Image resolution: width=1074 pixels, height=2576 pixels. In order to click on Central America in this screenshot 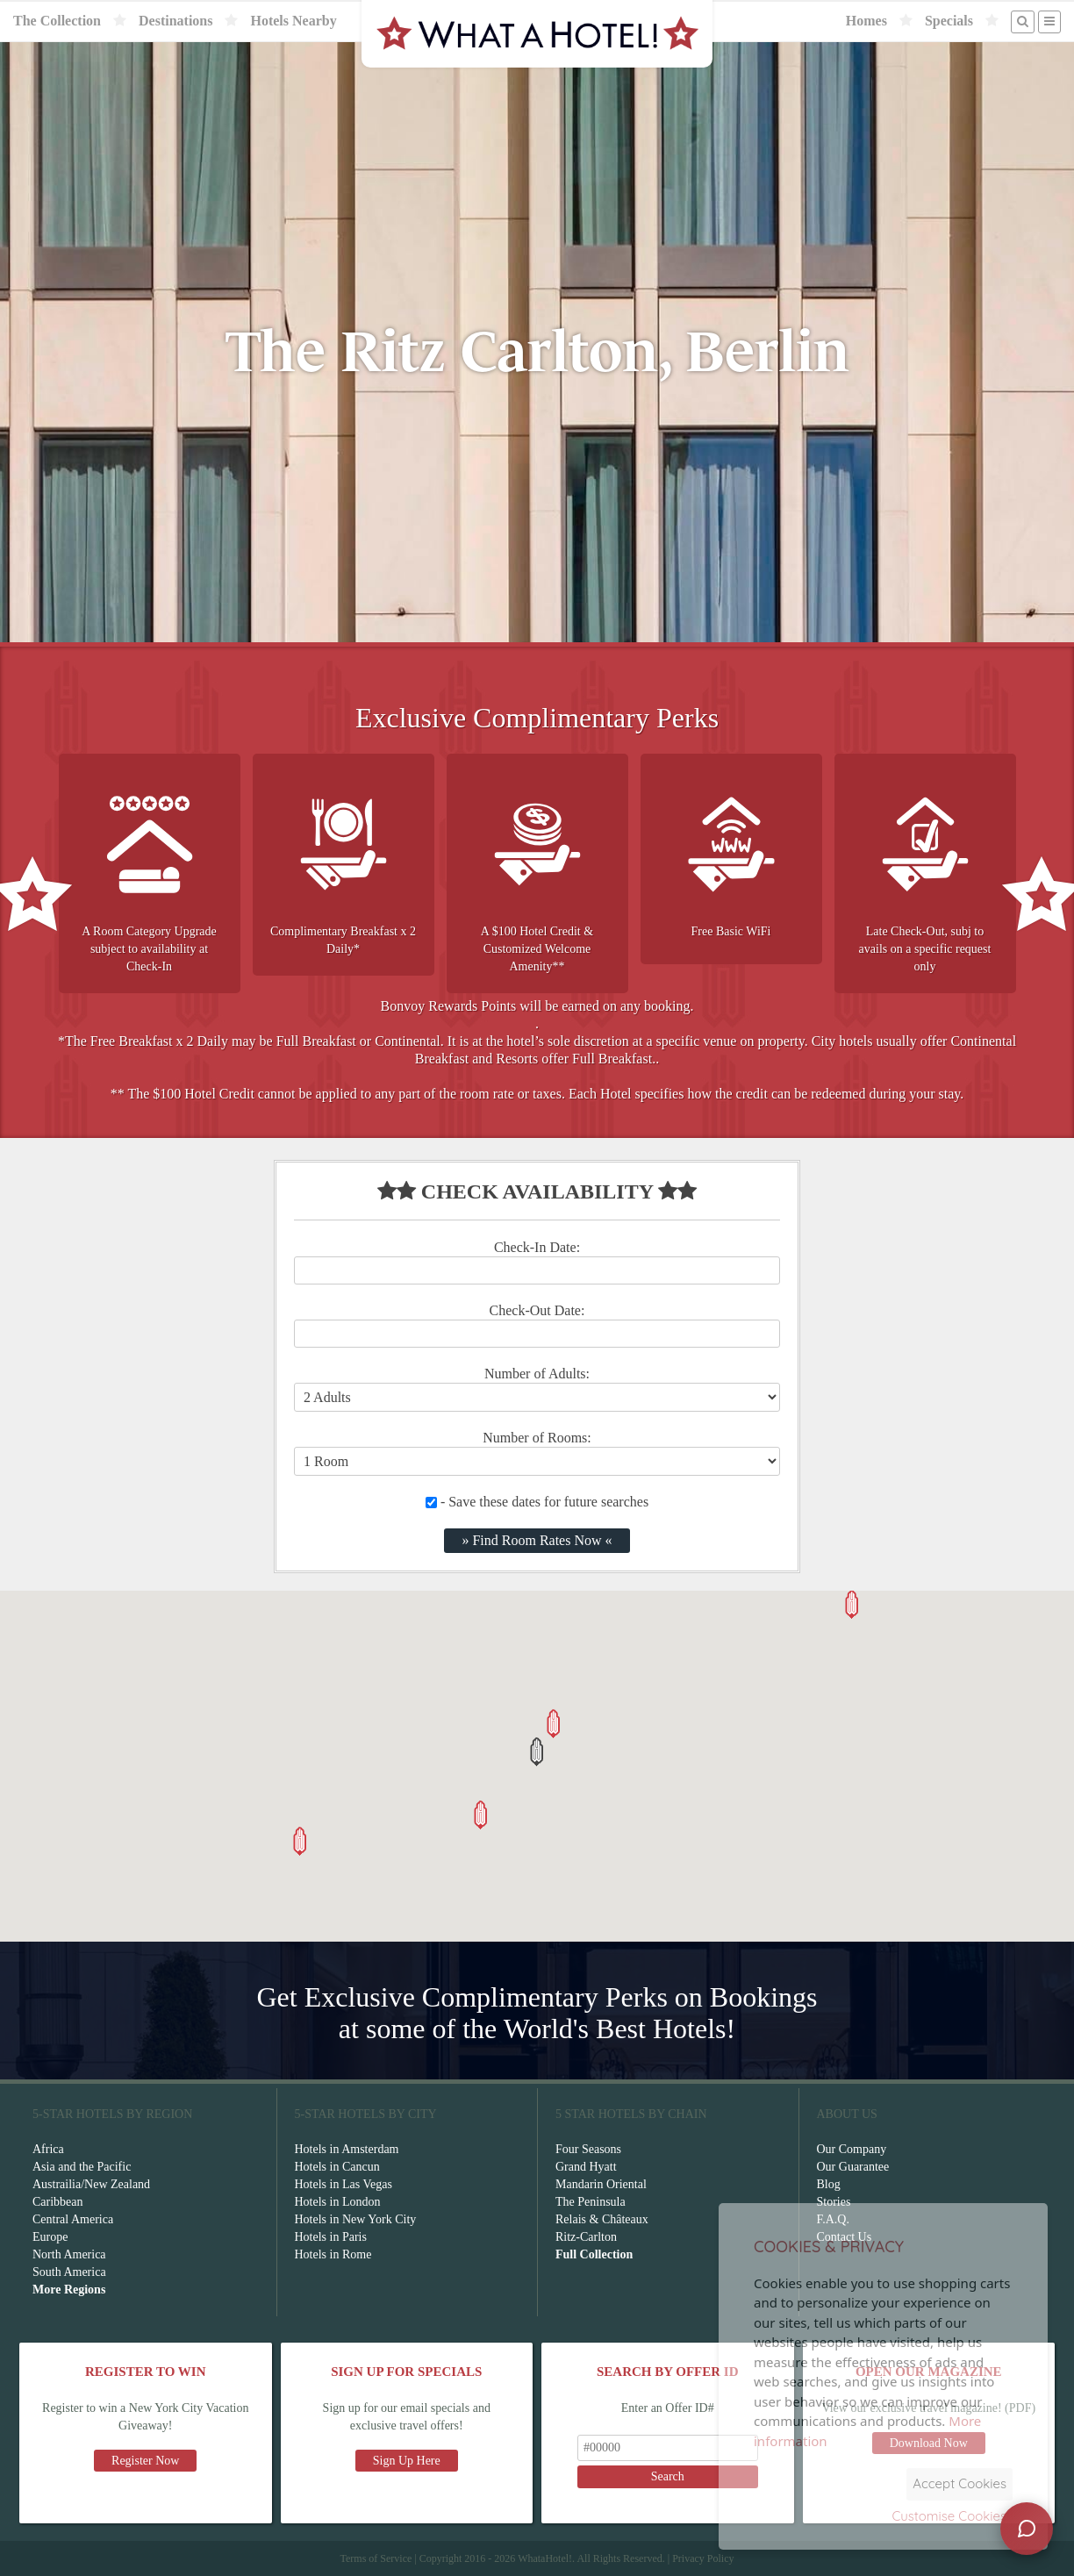, I will do `click(72, 2219)`.